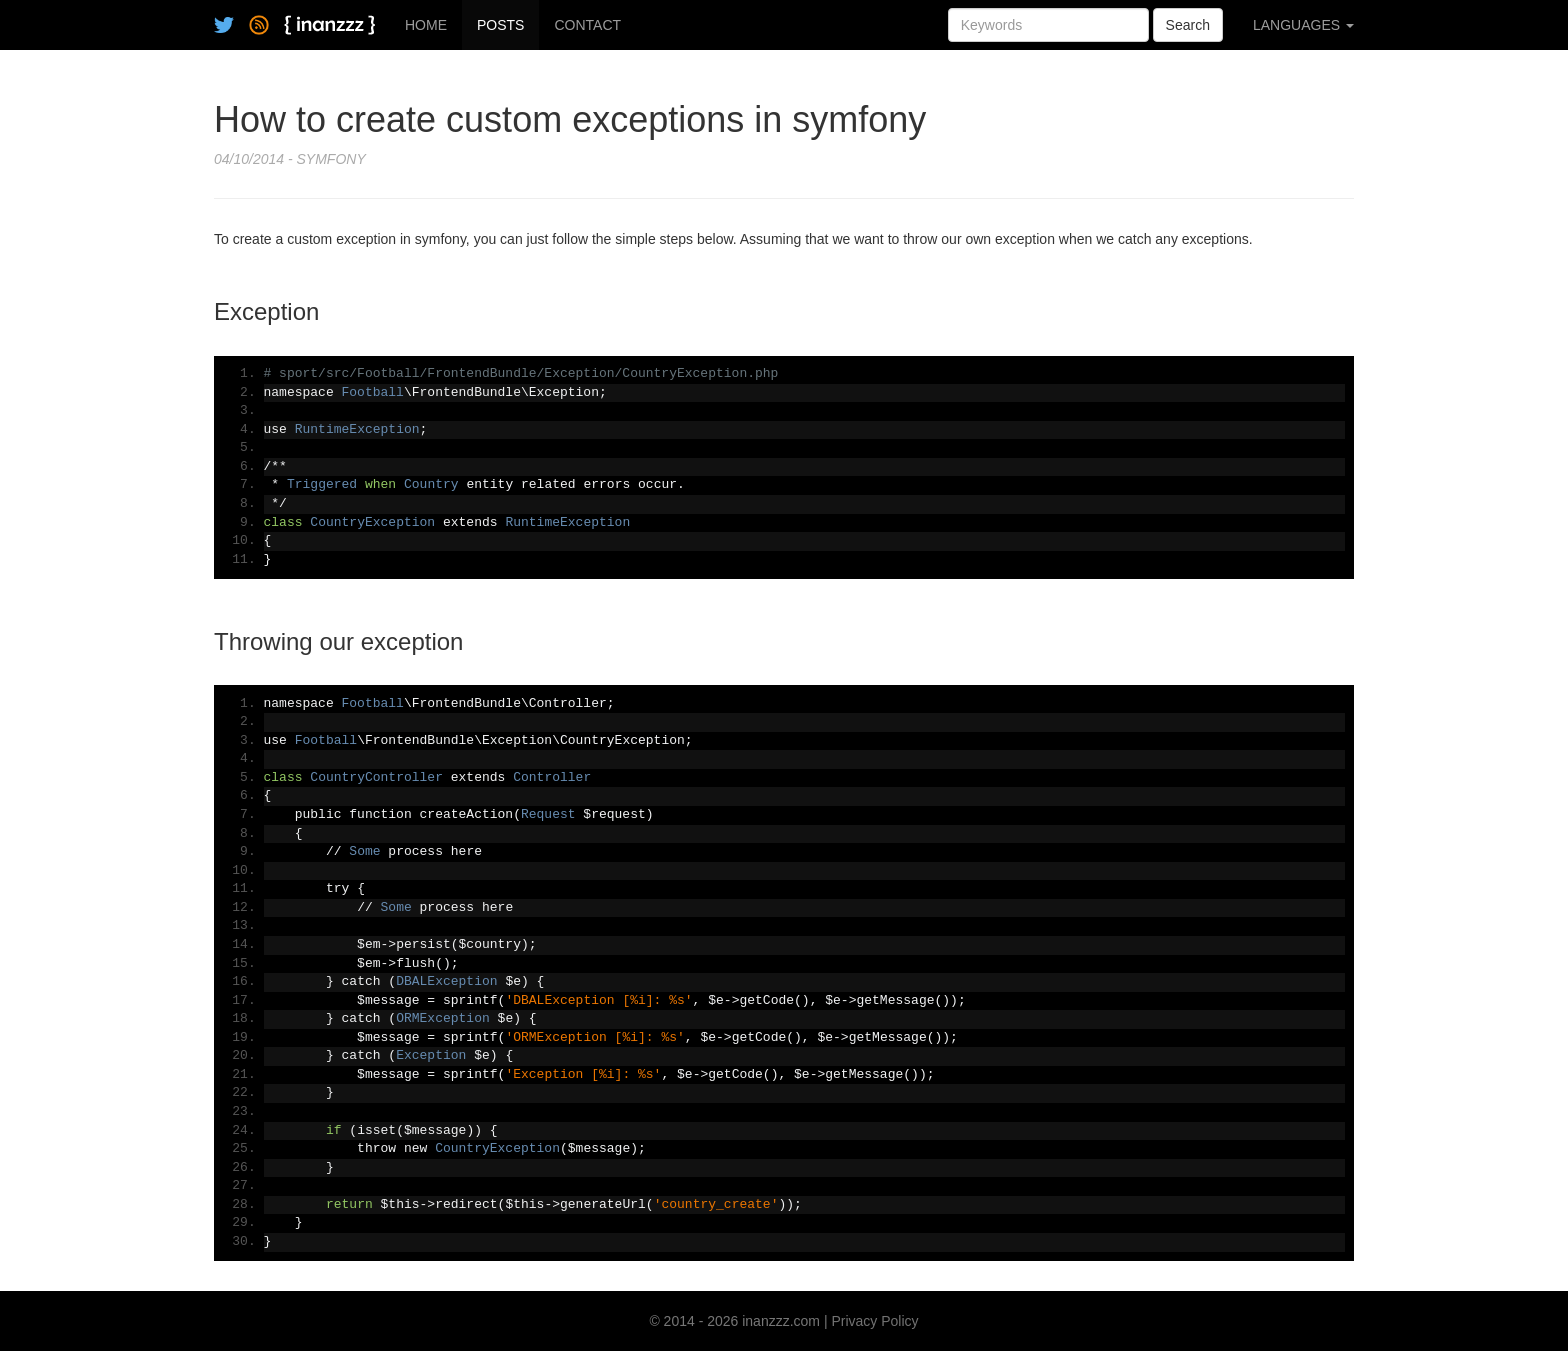  What do you see at coordinates (500, 25) in the screenshot?
I see `POSTS` at bounding box center [500, 25].